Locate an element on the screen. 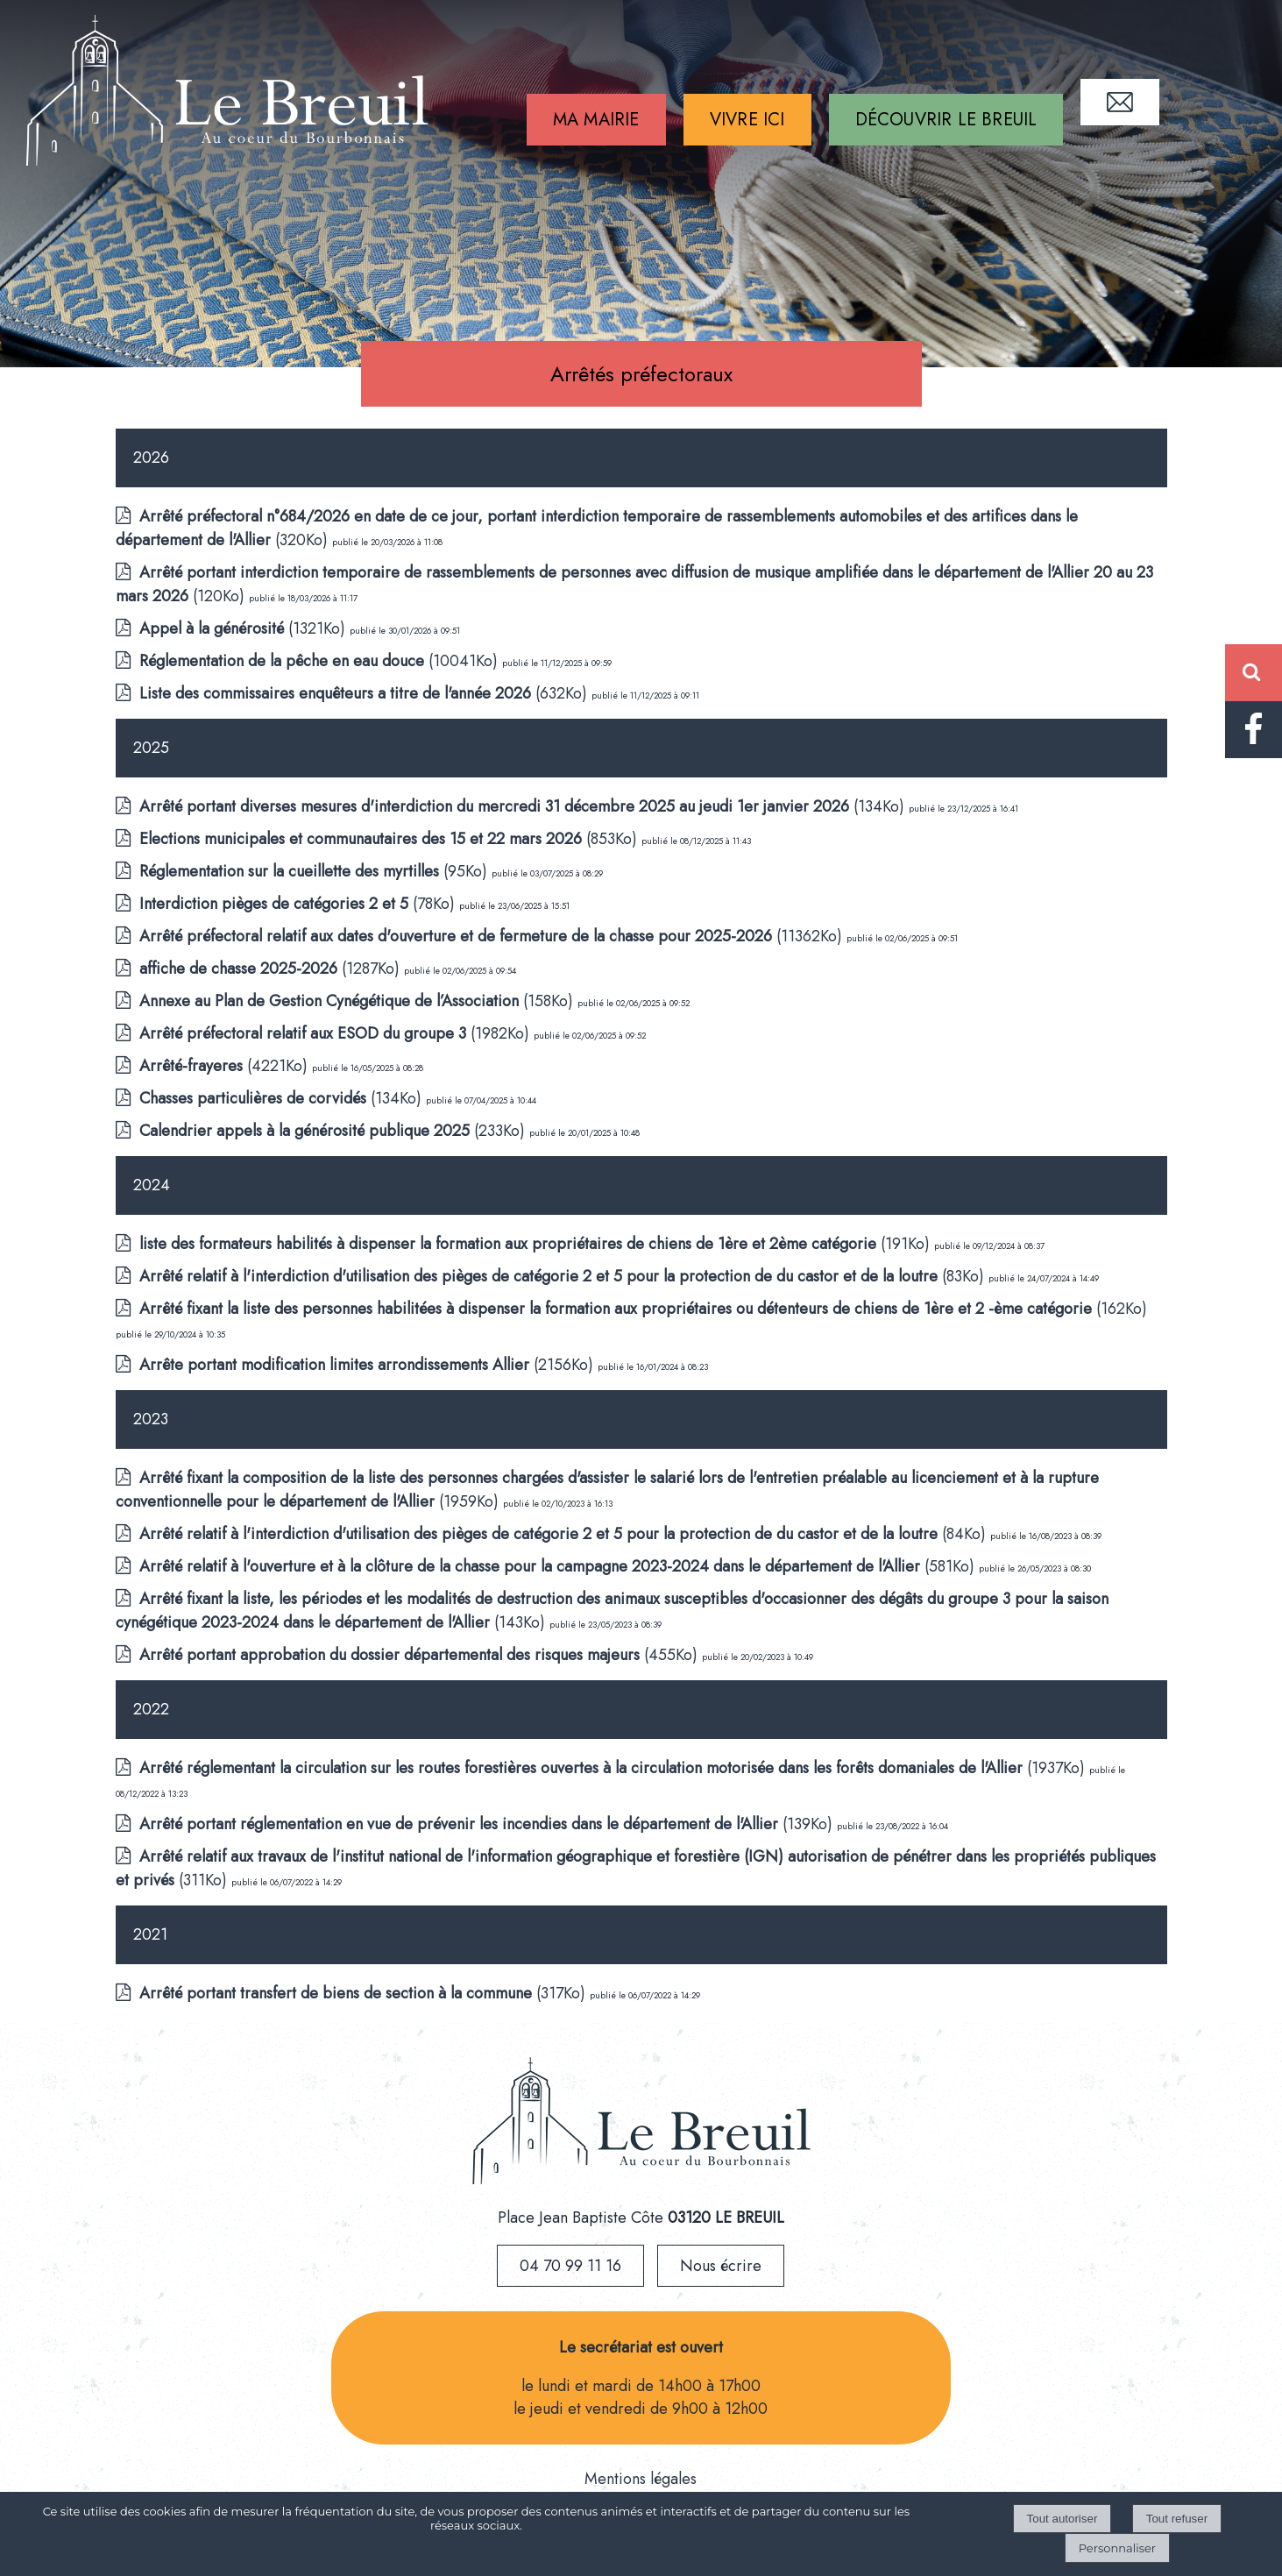 The image size is (1282, 2576). (4221Ko) is located at coordinates (225, 1065).